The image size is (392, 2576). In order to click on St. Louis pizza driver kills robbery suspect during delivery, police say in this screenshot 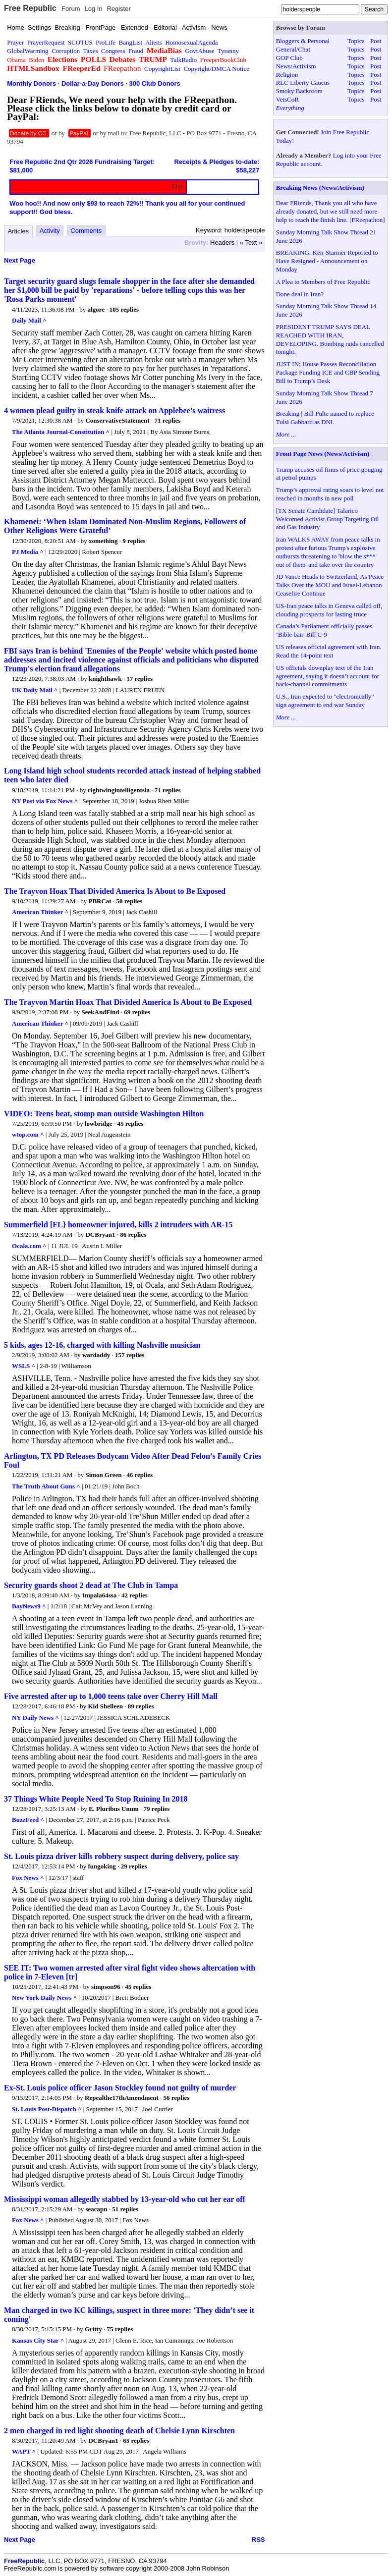, I will do `click(121, 1856)`.